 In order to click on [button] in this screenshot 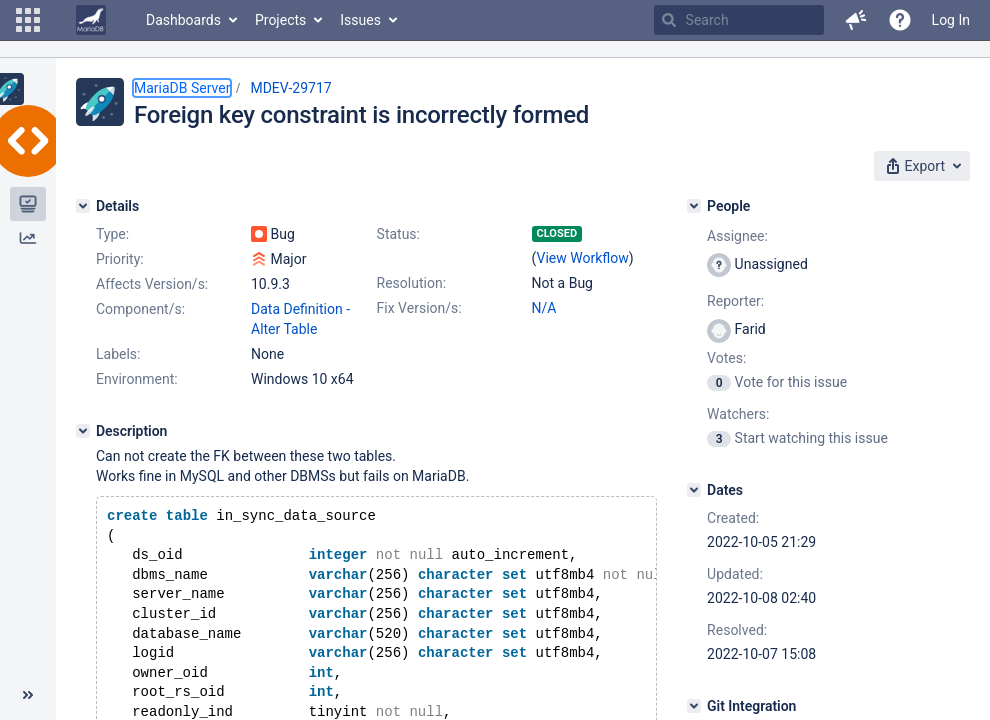, I will do `click(28, 20)`.